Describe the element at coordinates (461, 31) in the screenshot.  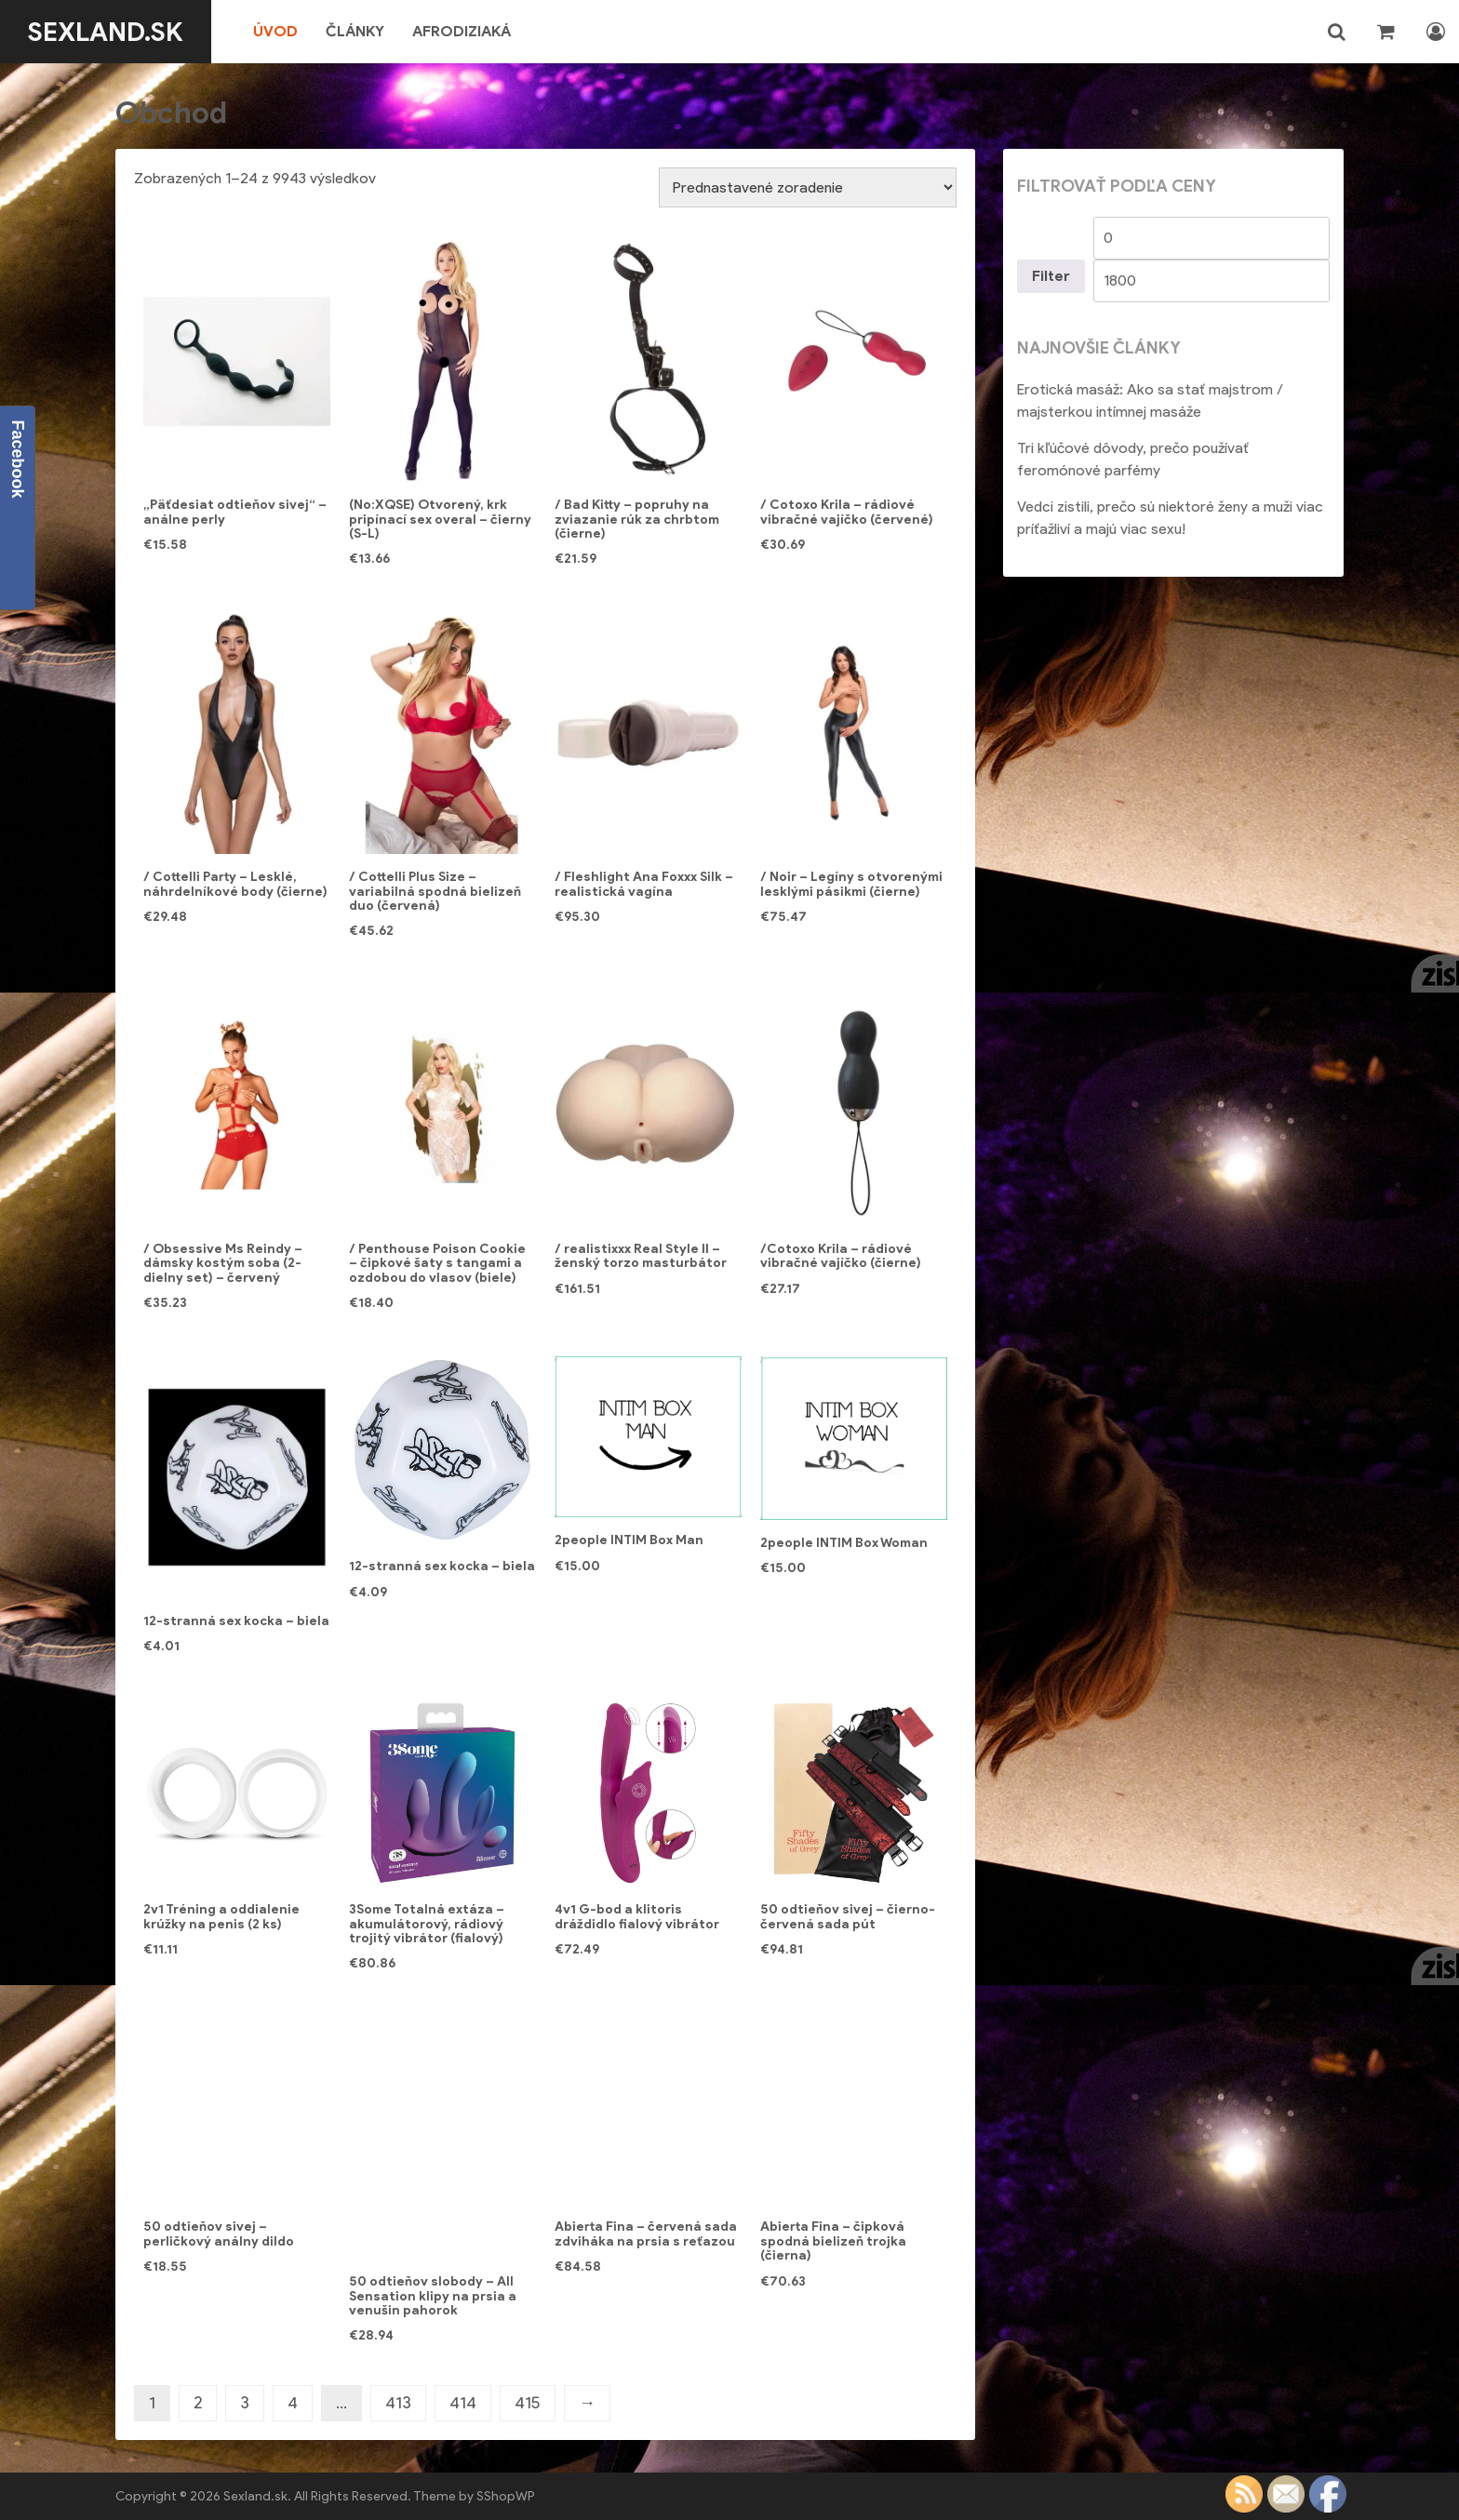
I see `Afrodiziaká` at that location.